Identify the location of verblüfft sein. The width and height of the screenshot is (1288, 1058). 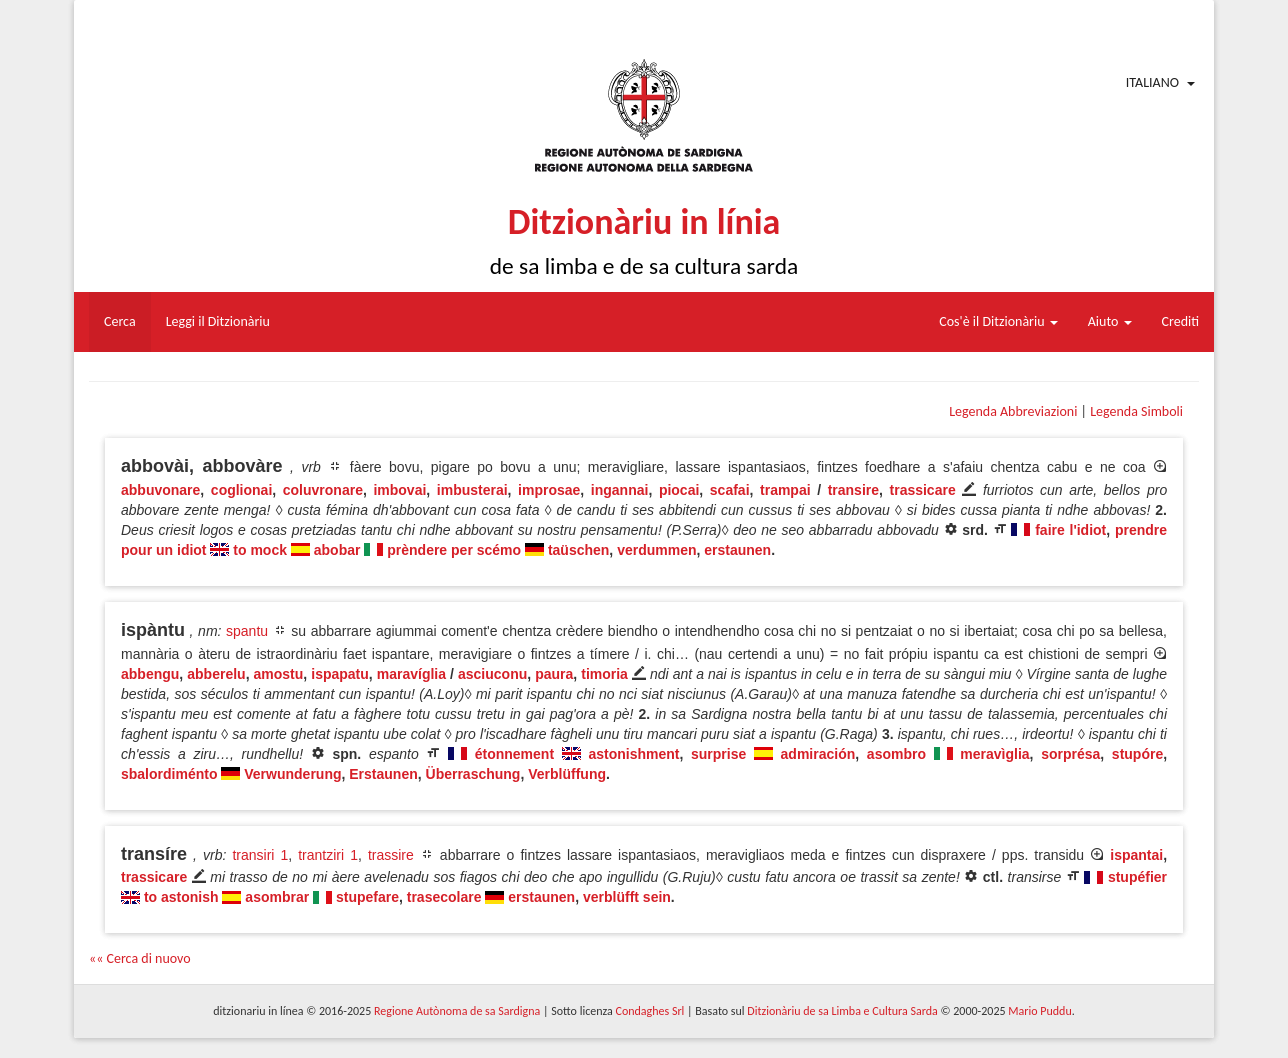
(627, 897).